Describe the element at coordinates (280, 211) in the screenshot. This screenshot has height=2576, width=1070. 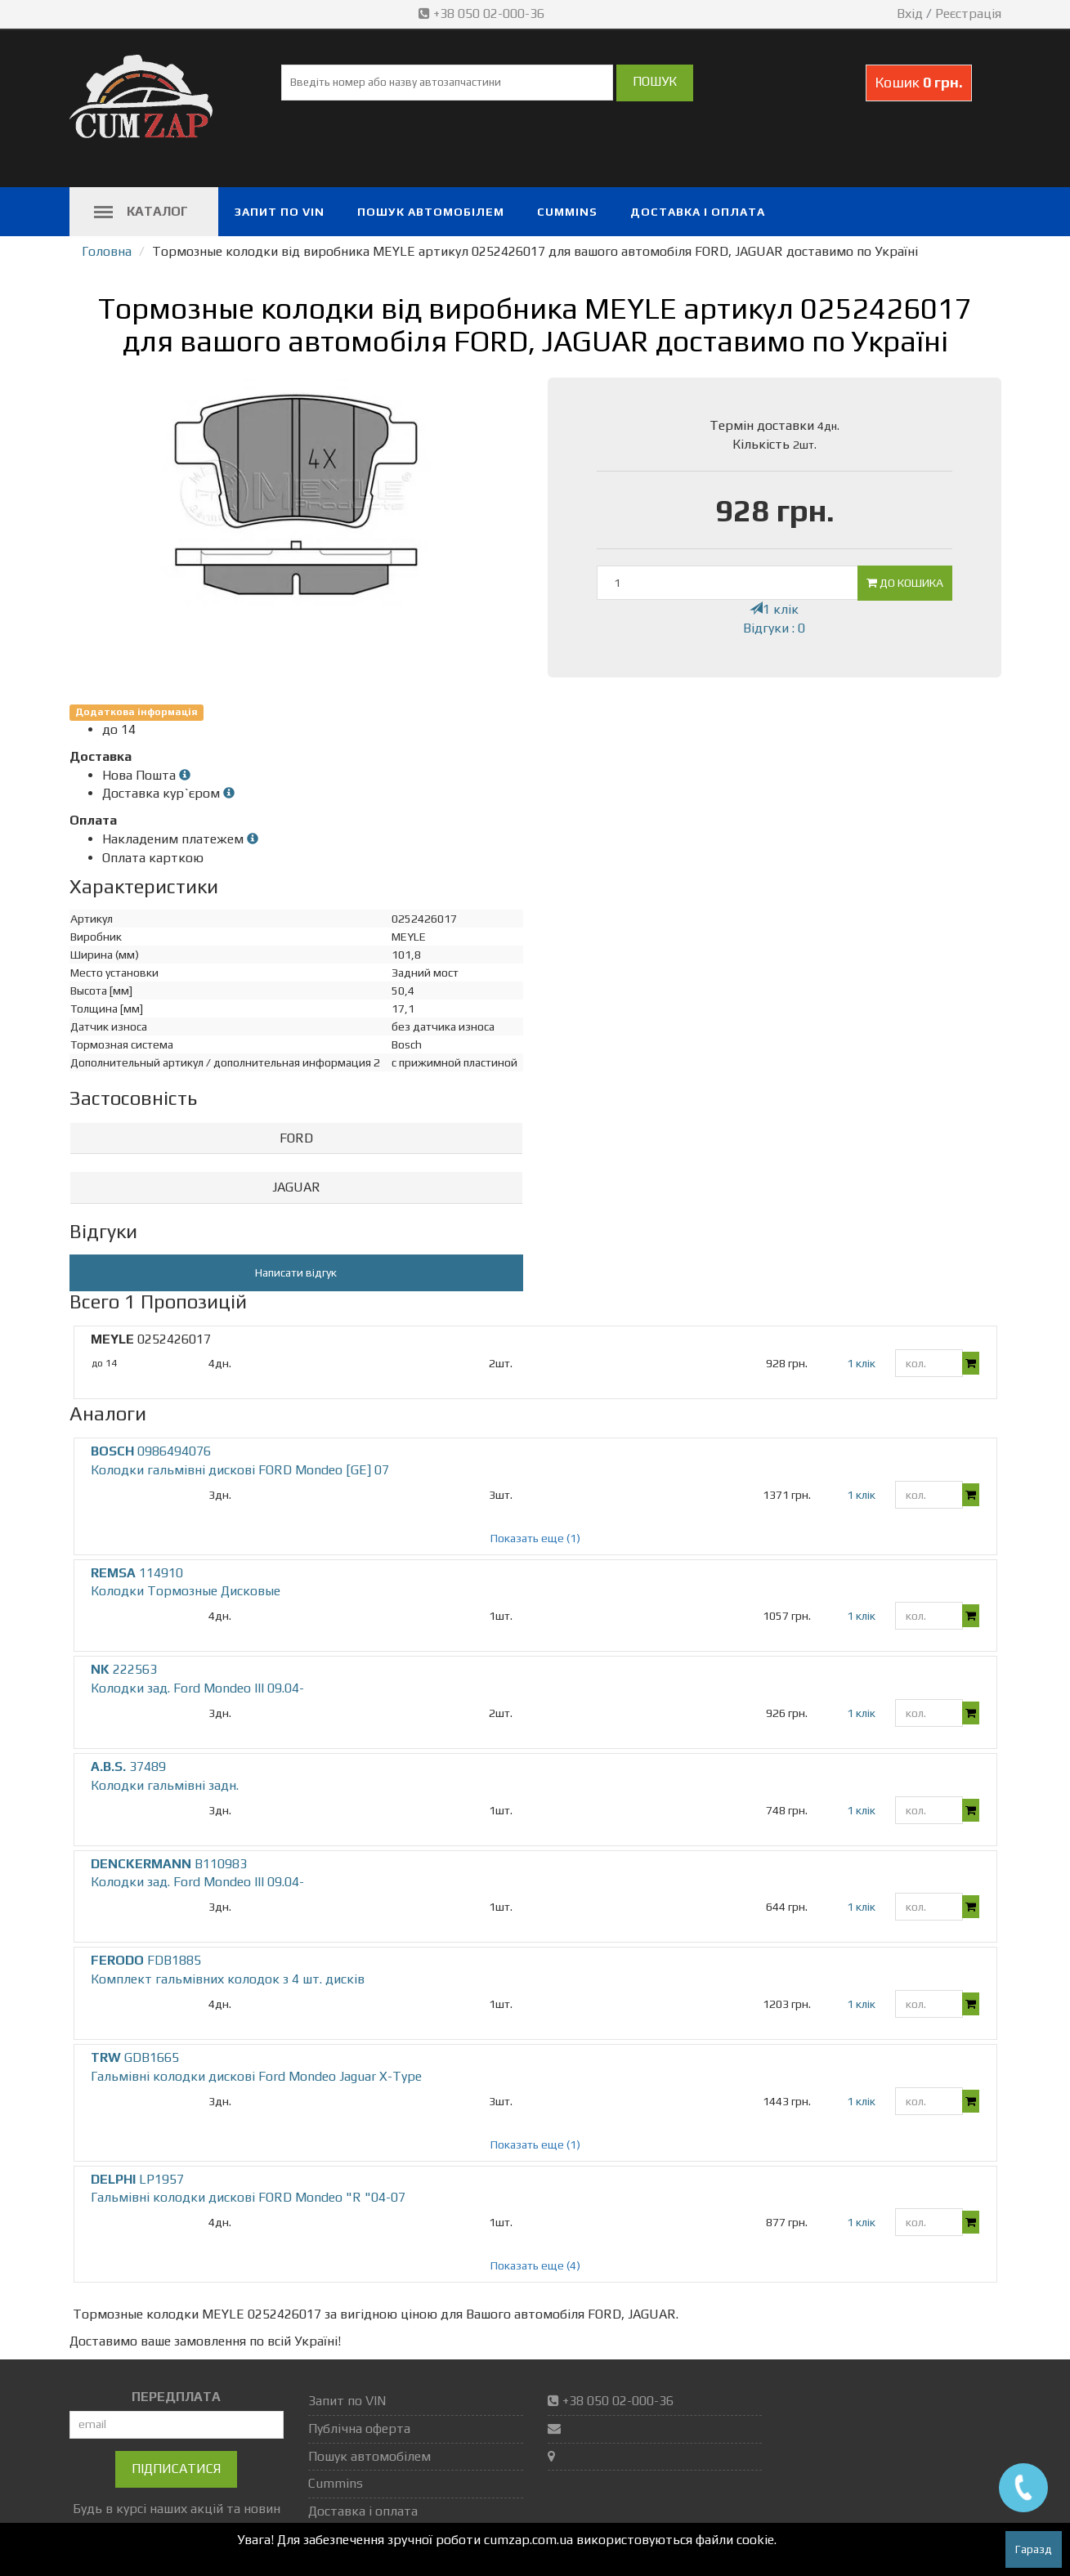
I see `Запит по VIN` at that location.